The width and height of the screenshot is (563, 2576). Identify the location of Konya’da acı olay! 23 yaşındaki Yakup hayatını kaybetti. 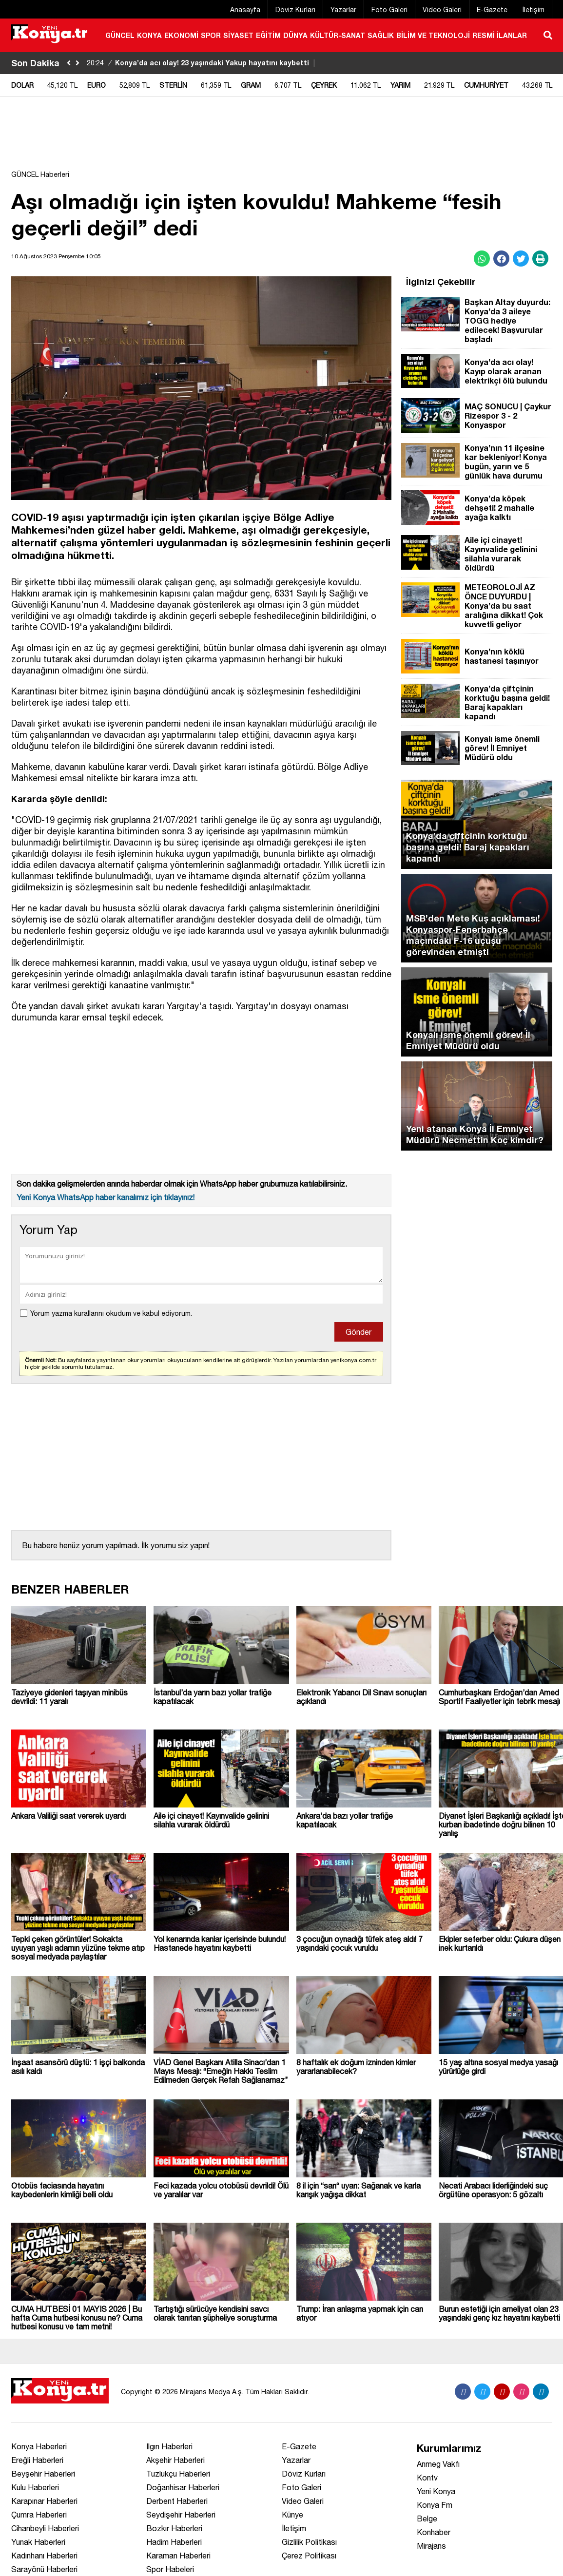
(202, 62).